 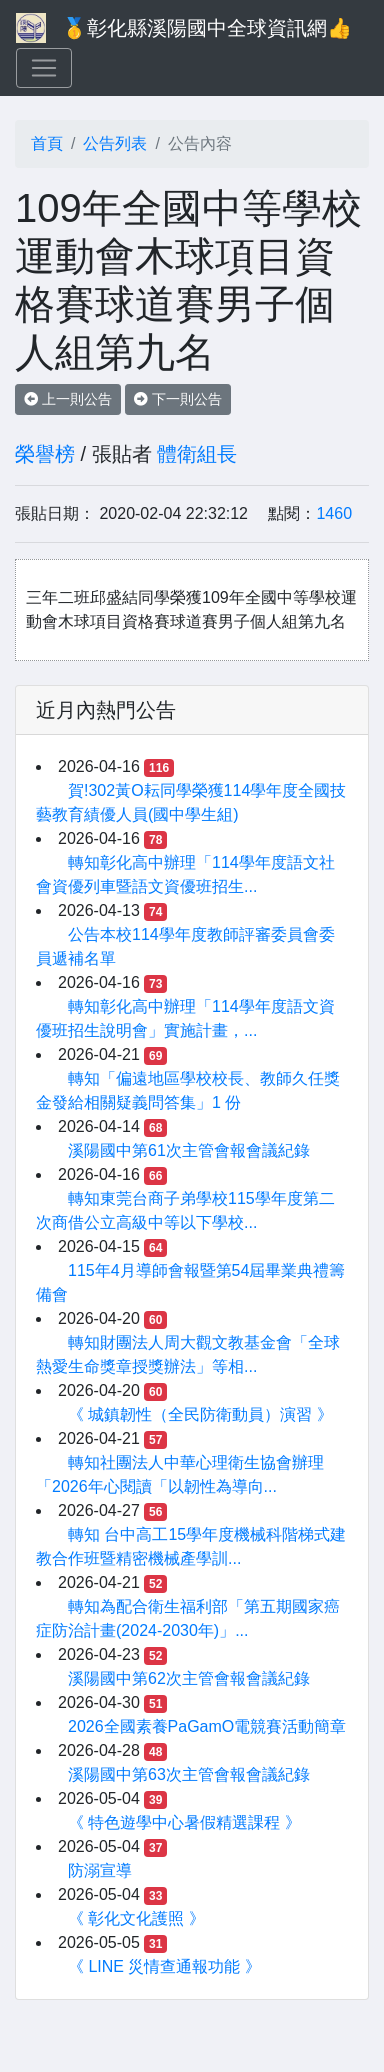 I want to click on 首頁, so click(x=47, y=143).